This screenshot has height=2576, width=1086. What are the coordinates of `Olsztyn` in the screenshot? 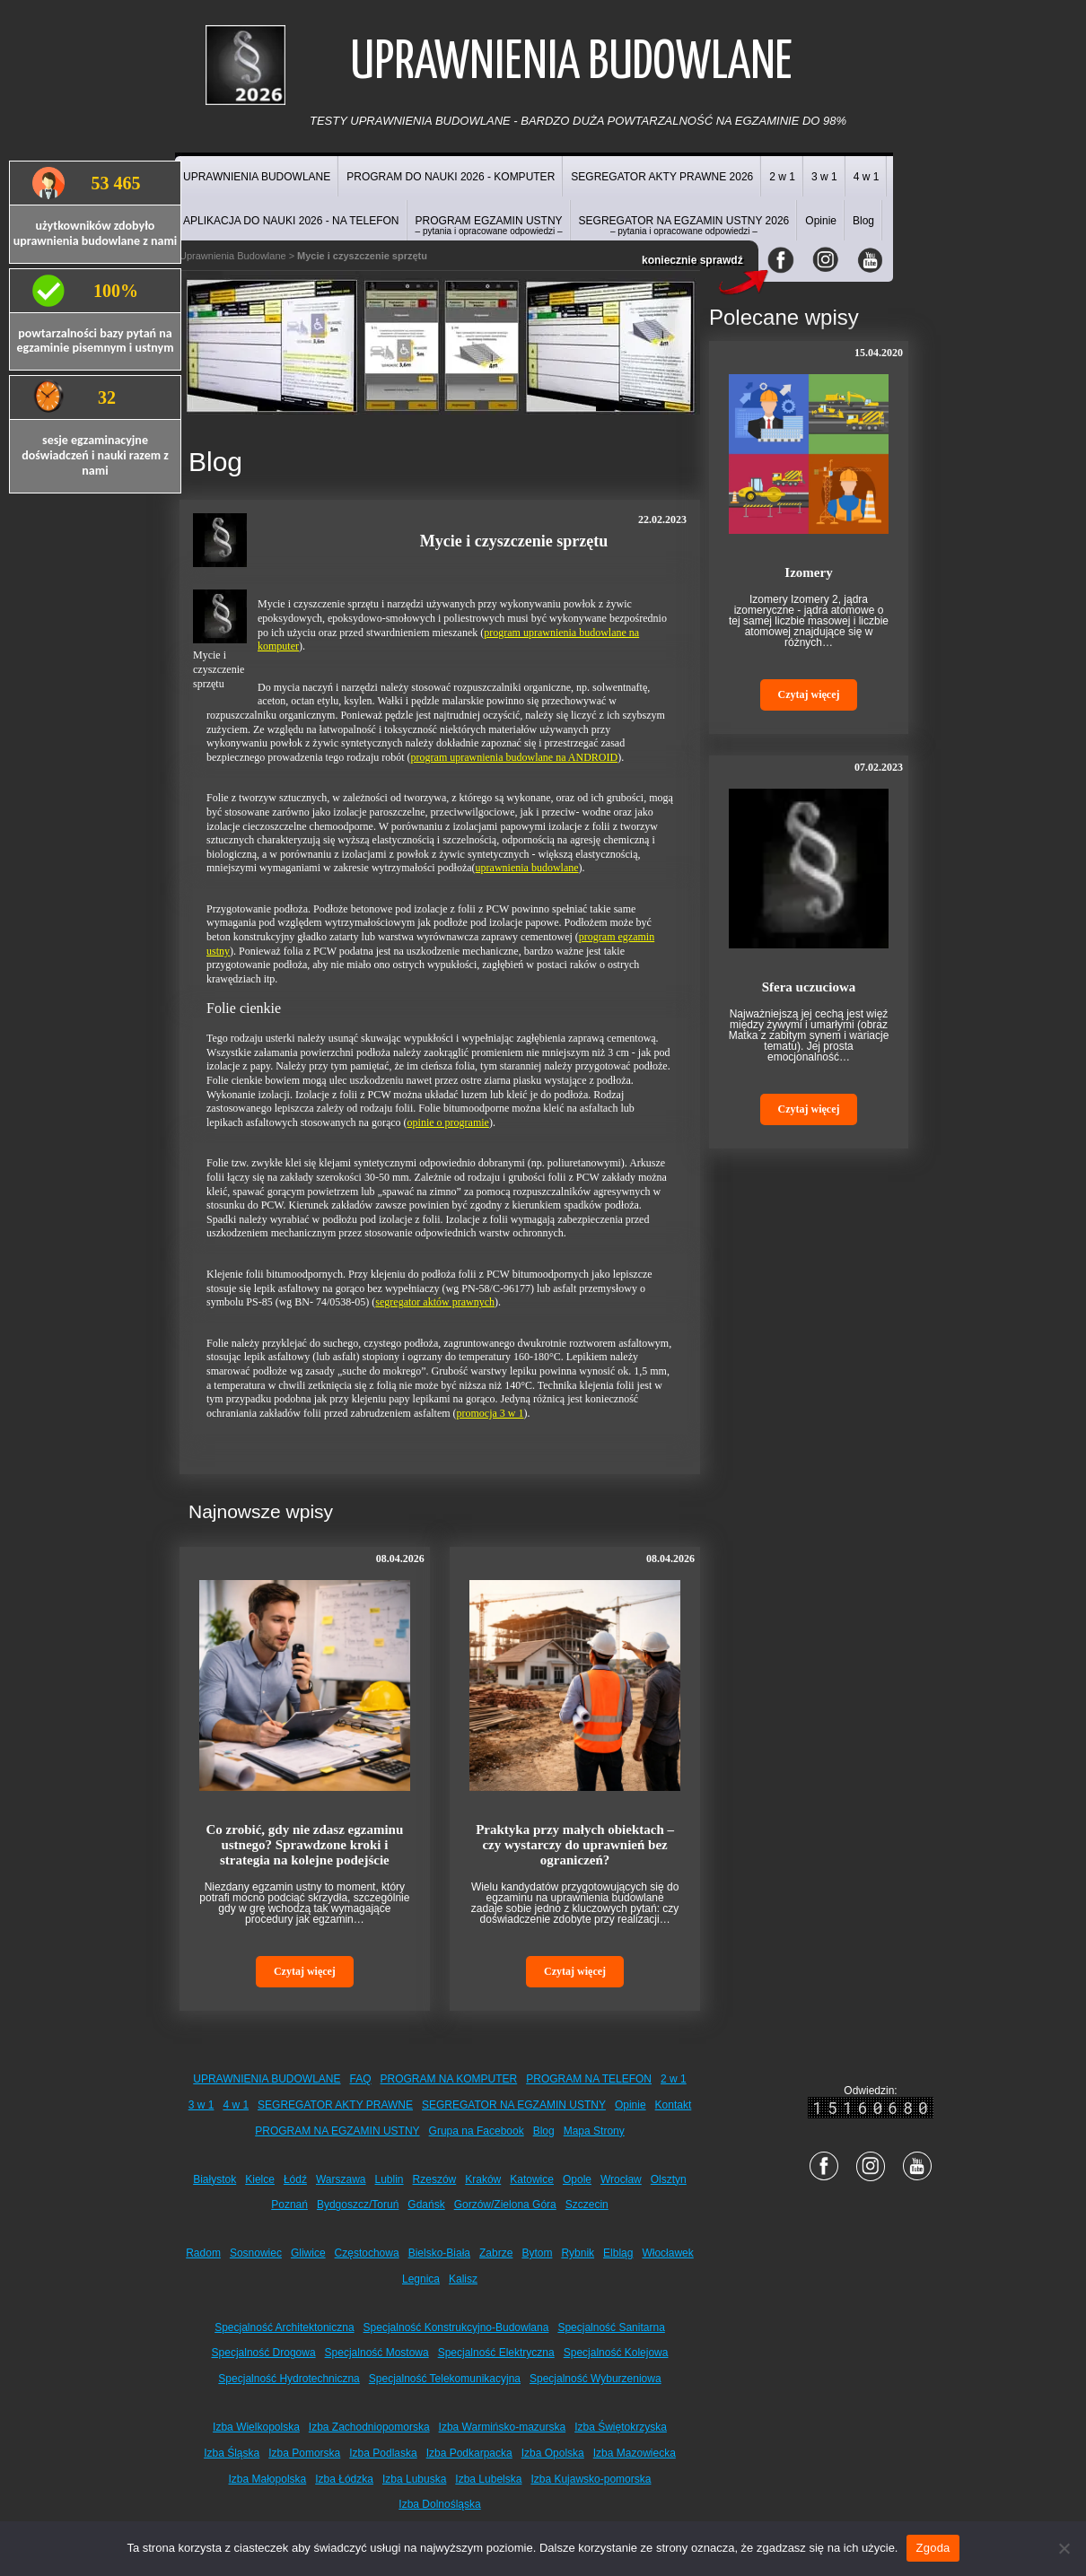 It's located at (669, 2179).